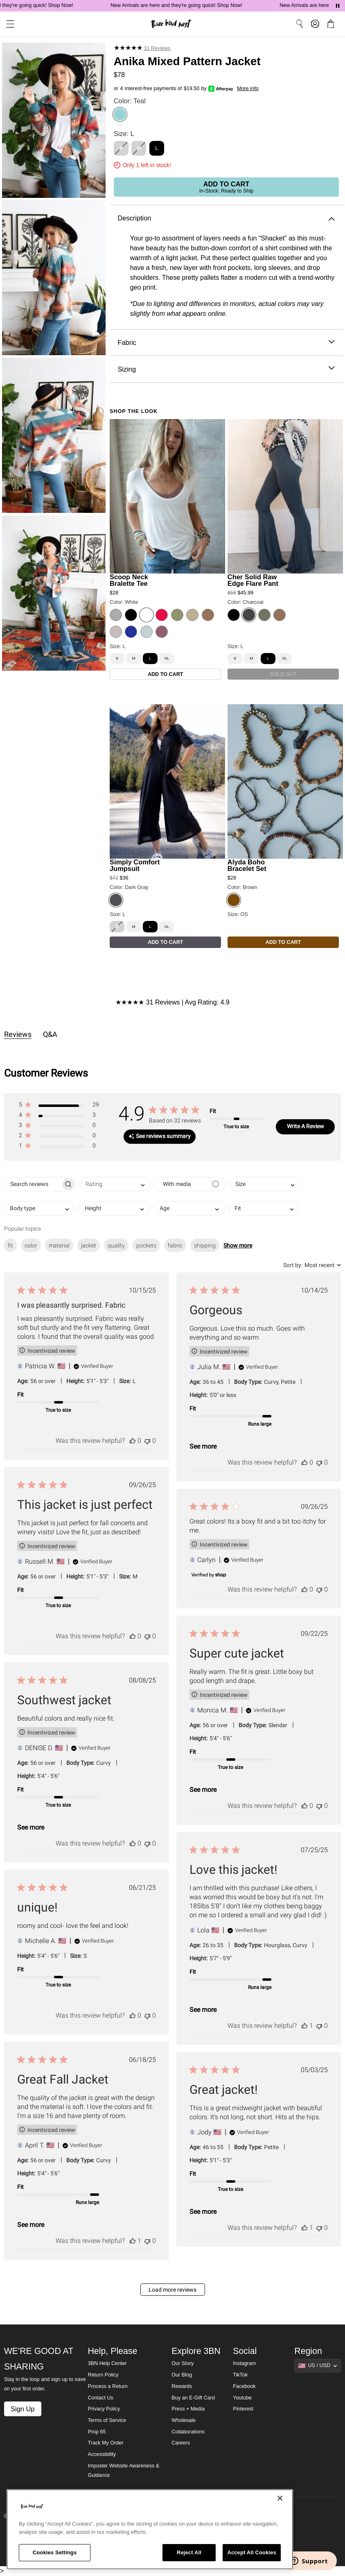  Describe the element at coordinates (10, 1245) in the screenshot. I see `fit [checkbox]` at that location.